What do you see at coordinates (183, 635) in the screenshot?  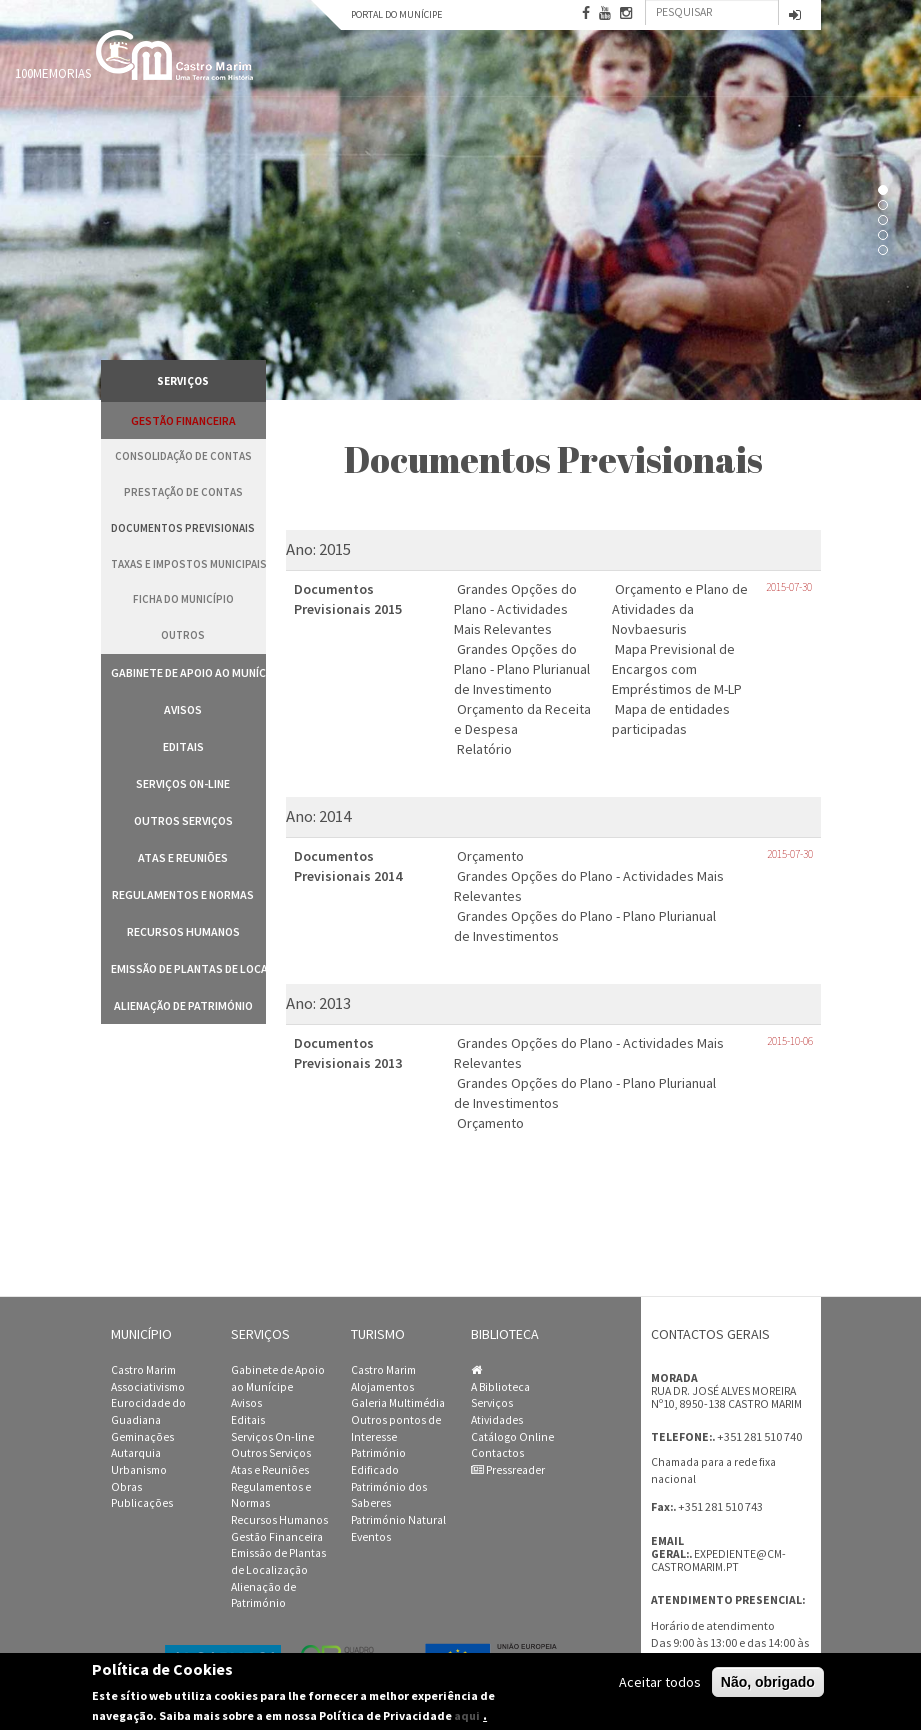 I see `Outros` at bounding box center [183, 635].